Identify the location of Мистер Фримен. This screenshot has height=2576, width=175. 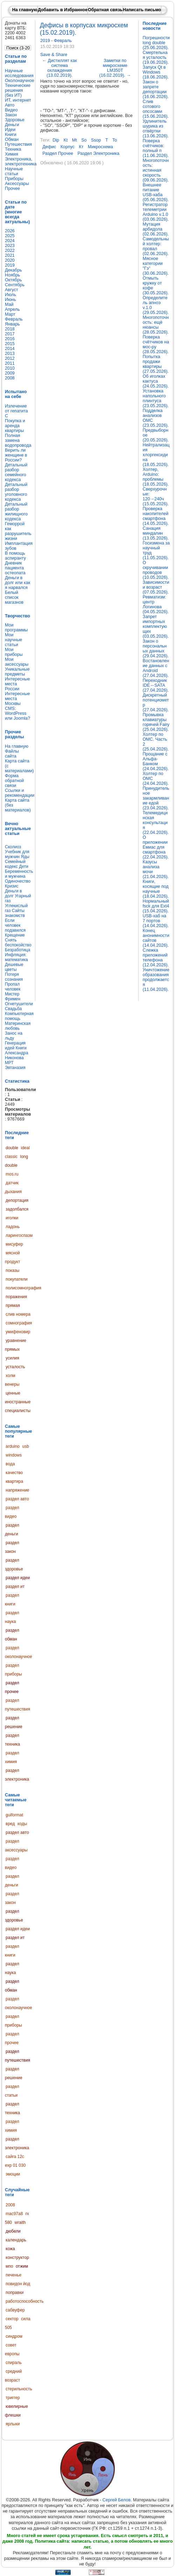
(12, 996).